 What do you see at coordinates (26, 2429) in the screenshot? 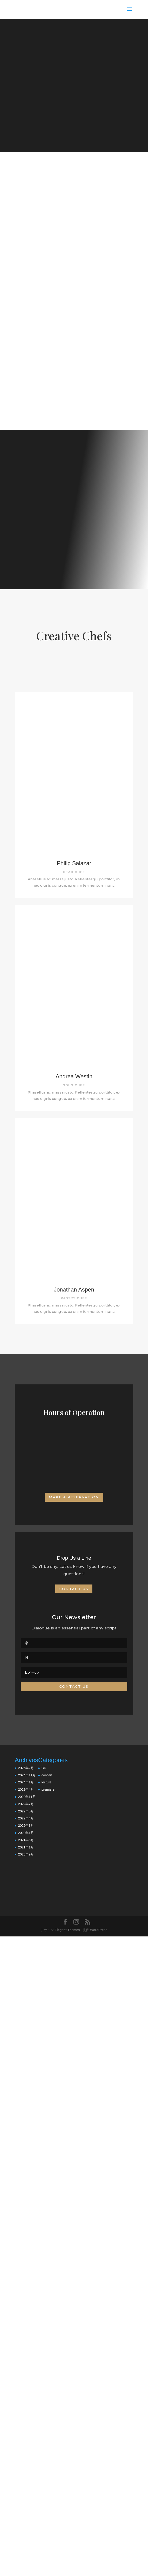
I see `2023年4月` at bounding box center [26, 2429].